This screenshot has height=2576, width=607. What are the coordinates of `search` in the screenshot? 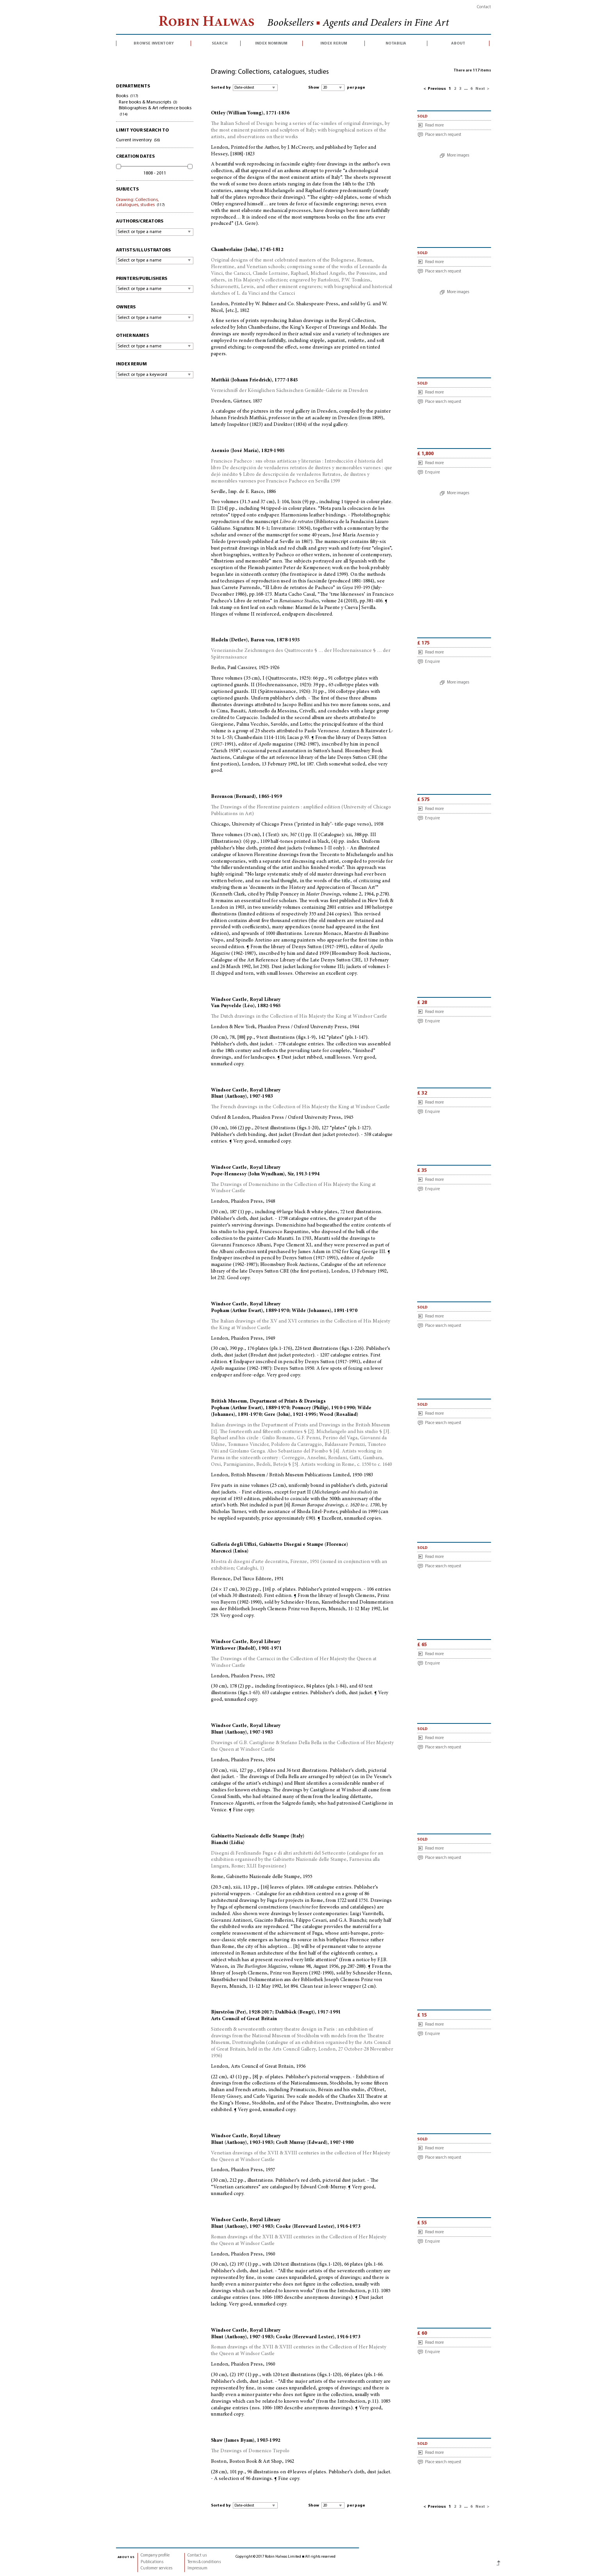 It's located at (219, 43).